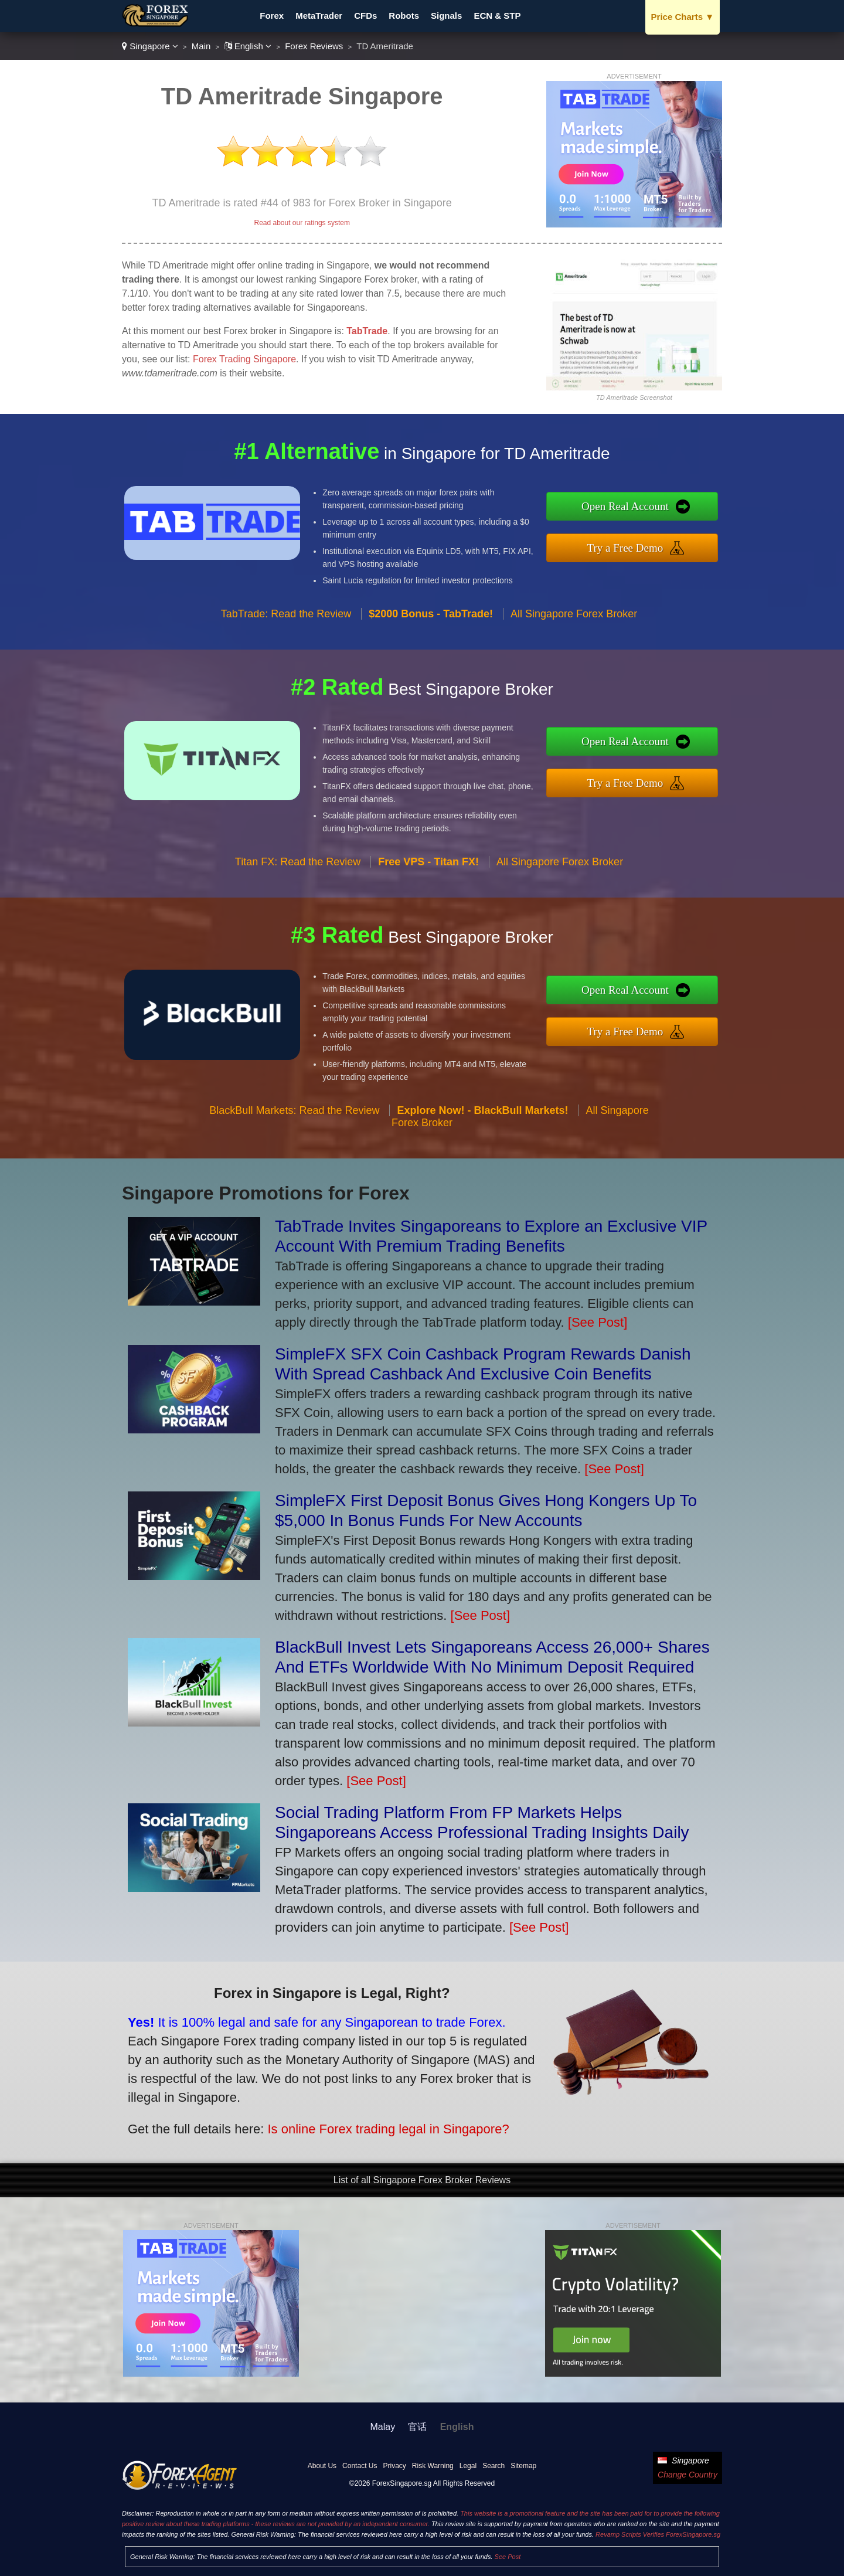 The image size is (844, 2576). I want to click on Main, so click(201, 46).